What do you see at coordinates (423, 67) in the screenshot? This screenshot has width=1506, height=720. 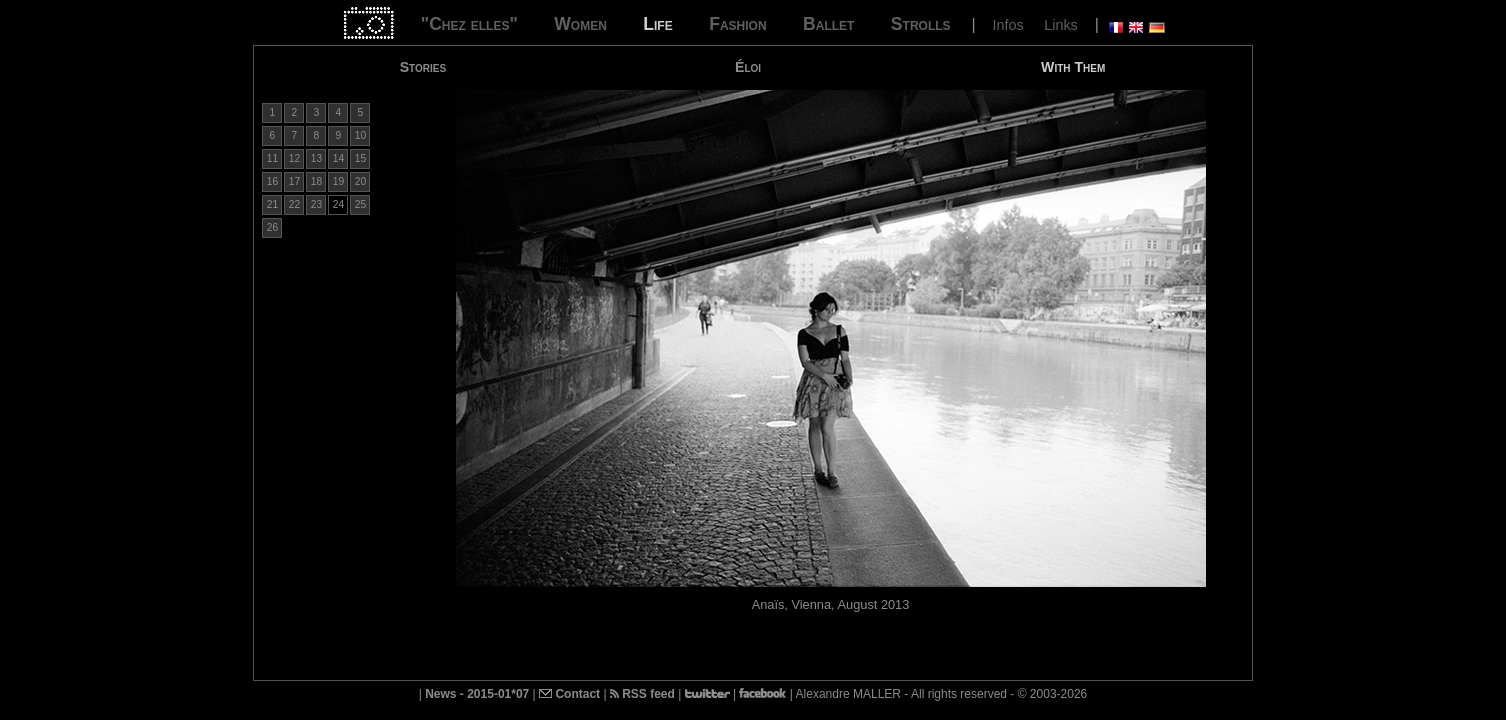 I see `Stories` at bounding box center [423, 67].